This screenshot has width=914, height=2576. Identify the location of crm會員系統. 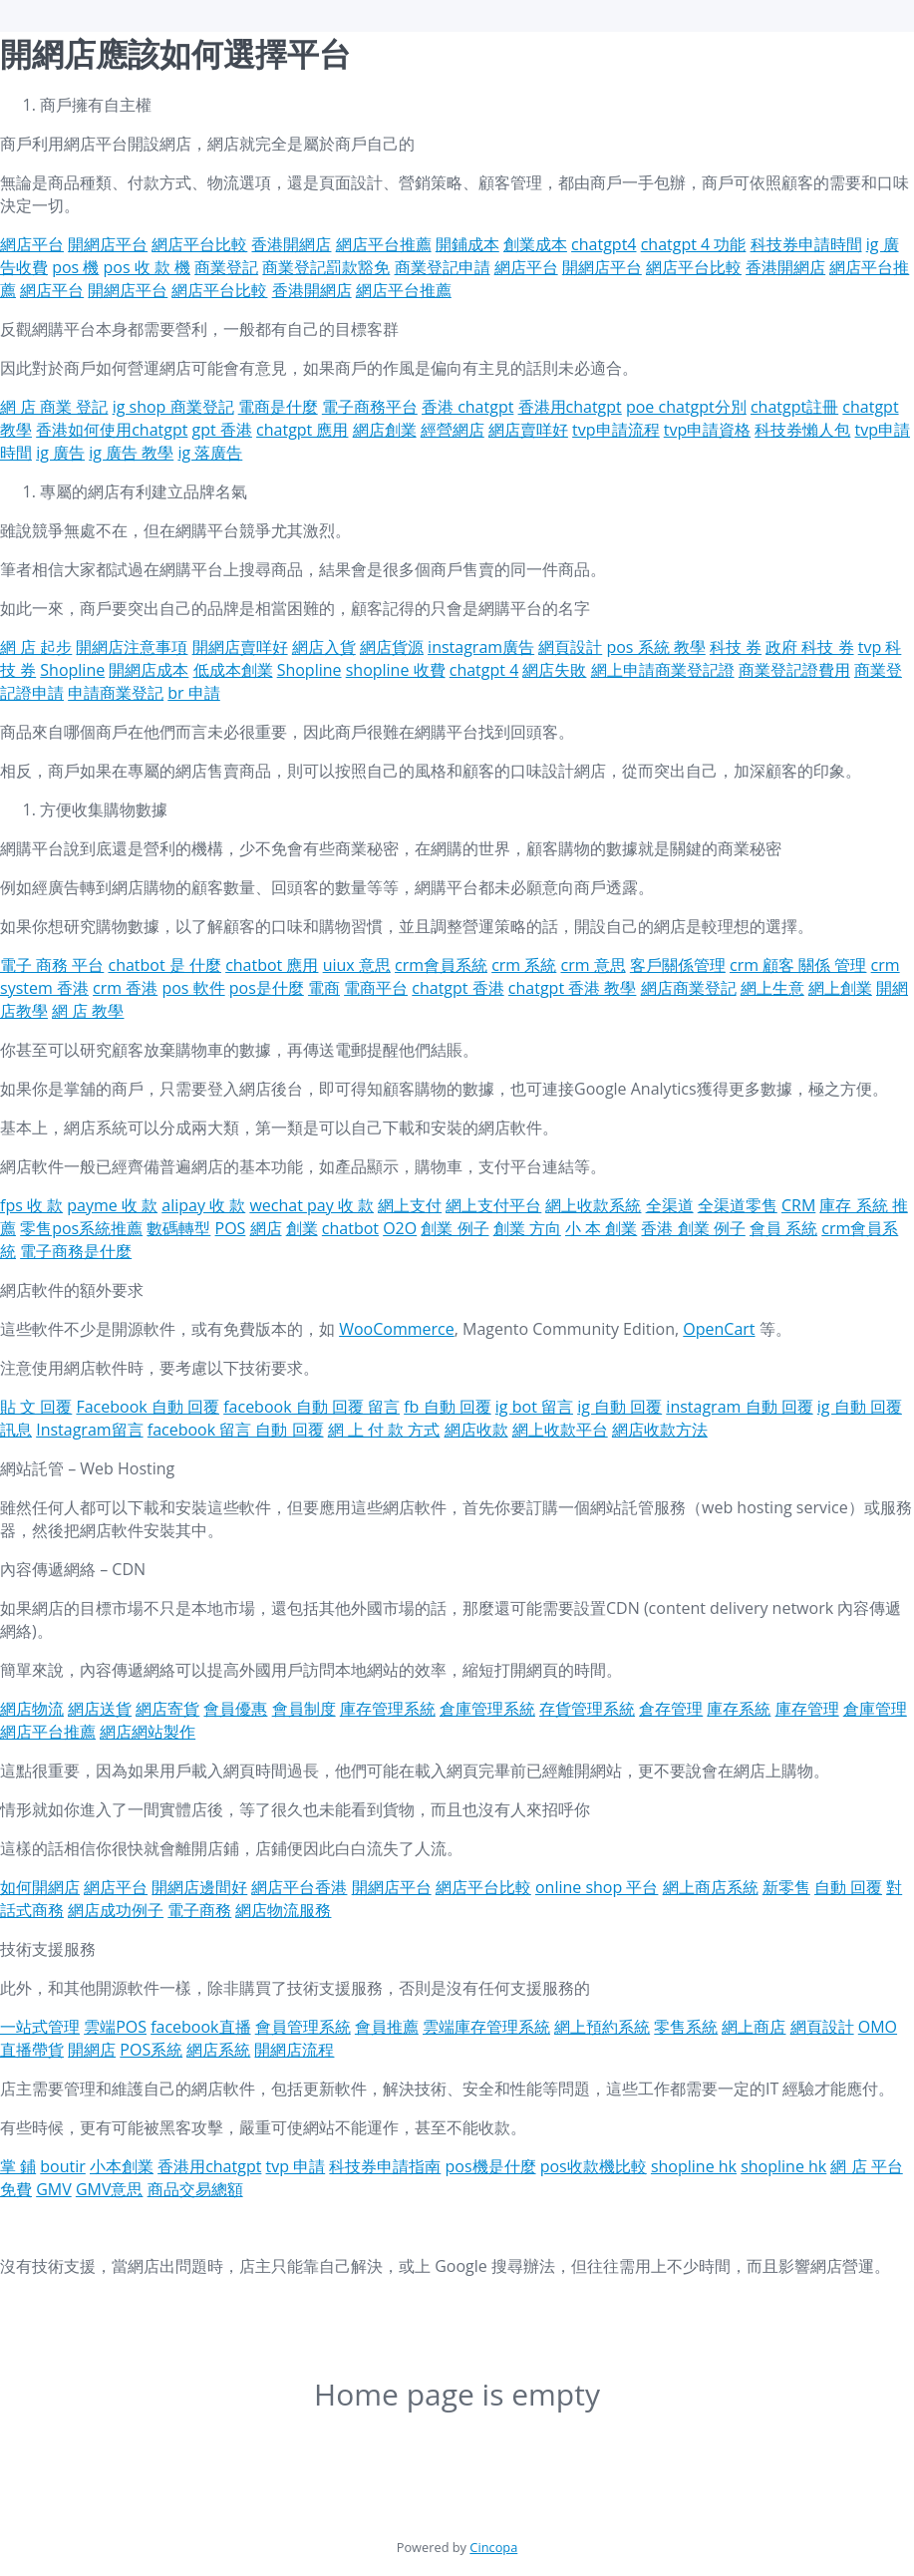
(441, 965).